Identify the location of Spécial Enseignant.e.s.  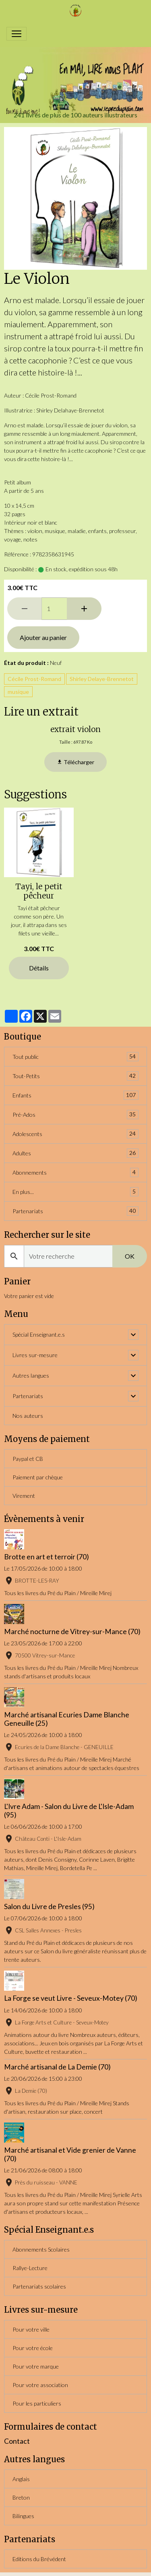
(38, 1334).